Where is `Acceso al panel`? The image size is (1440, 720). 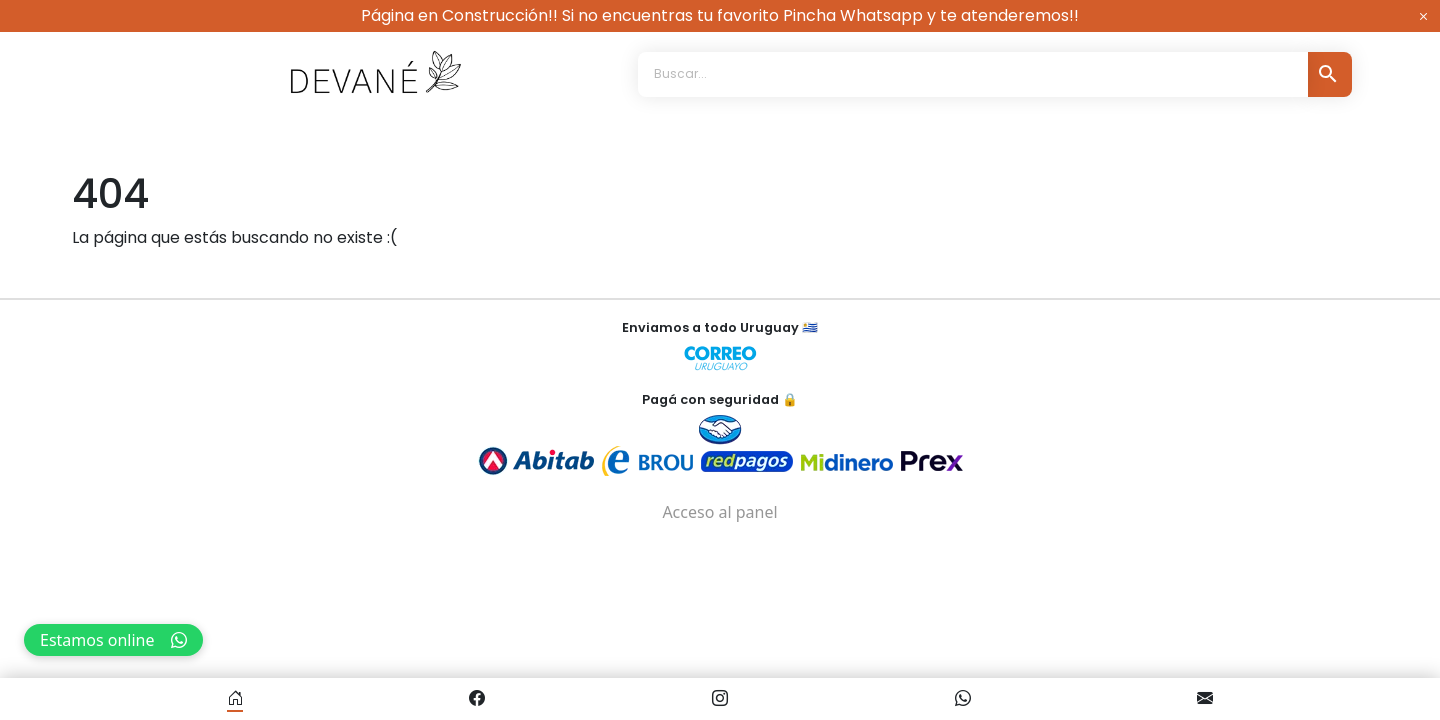
Acceso al panel is located at coordinates (719, 507).